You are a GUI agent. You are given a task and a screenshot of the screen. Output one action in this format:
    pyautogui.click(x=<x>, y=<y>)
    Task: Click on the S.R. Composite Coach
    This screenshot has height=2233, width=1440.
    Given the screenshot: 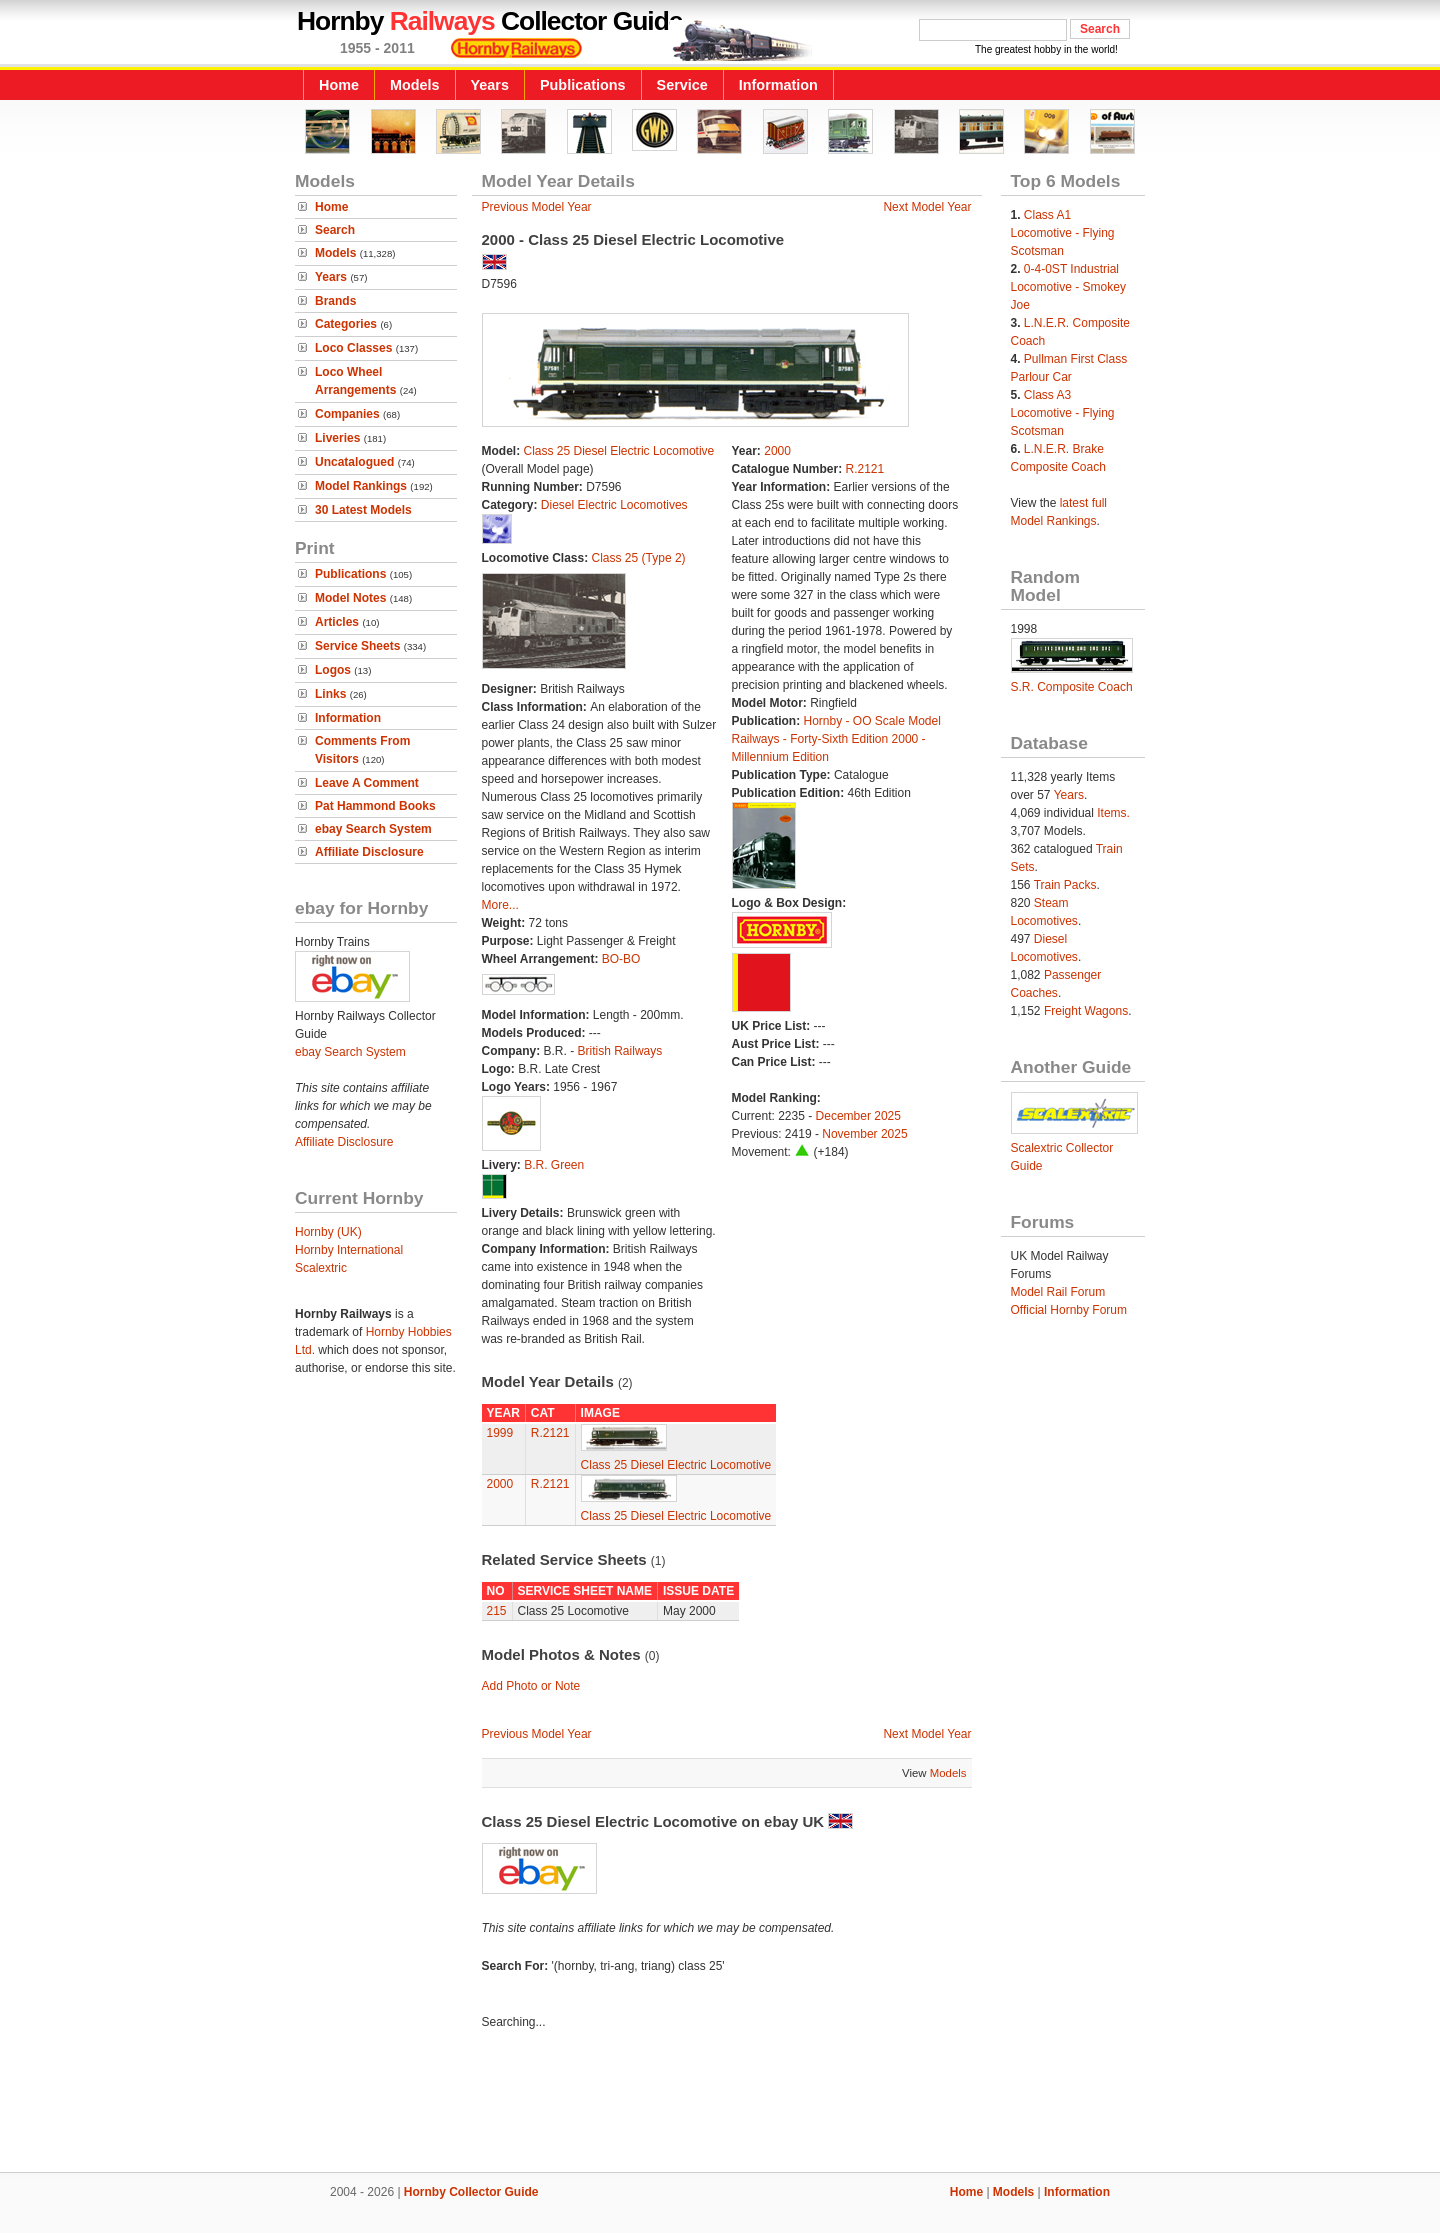 What is the action you would take?
    pyautogui.click(x=1072, y=687)
    